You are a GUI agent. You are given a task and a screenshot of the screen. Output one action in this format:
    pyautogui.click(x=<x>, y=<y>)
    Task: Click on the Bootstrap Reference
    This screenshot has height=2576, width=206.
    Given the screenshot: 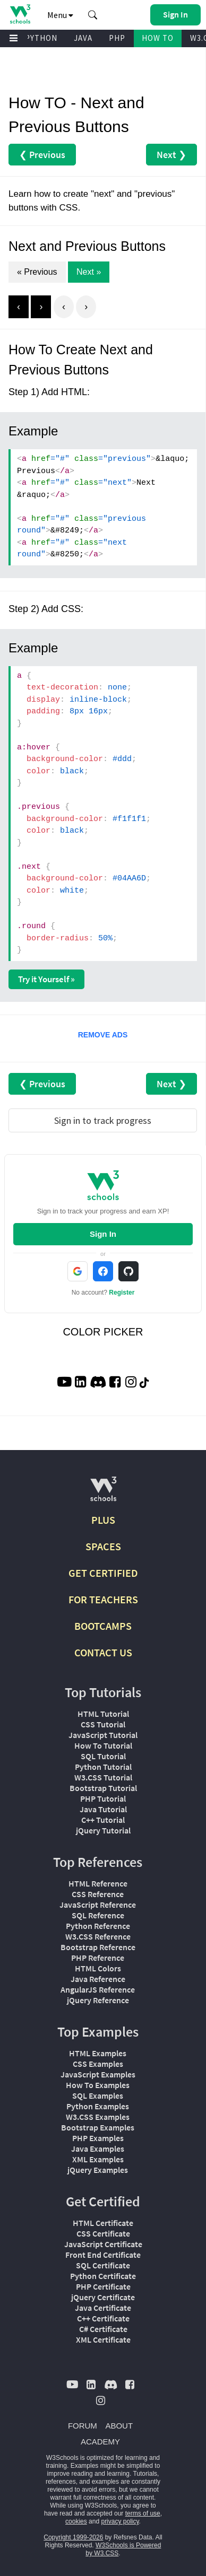 What is the action you would take?
    pyautogui.click(x=98, y=1947)
    